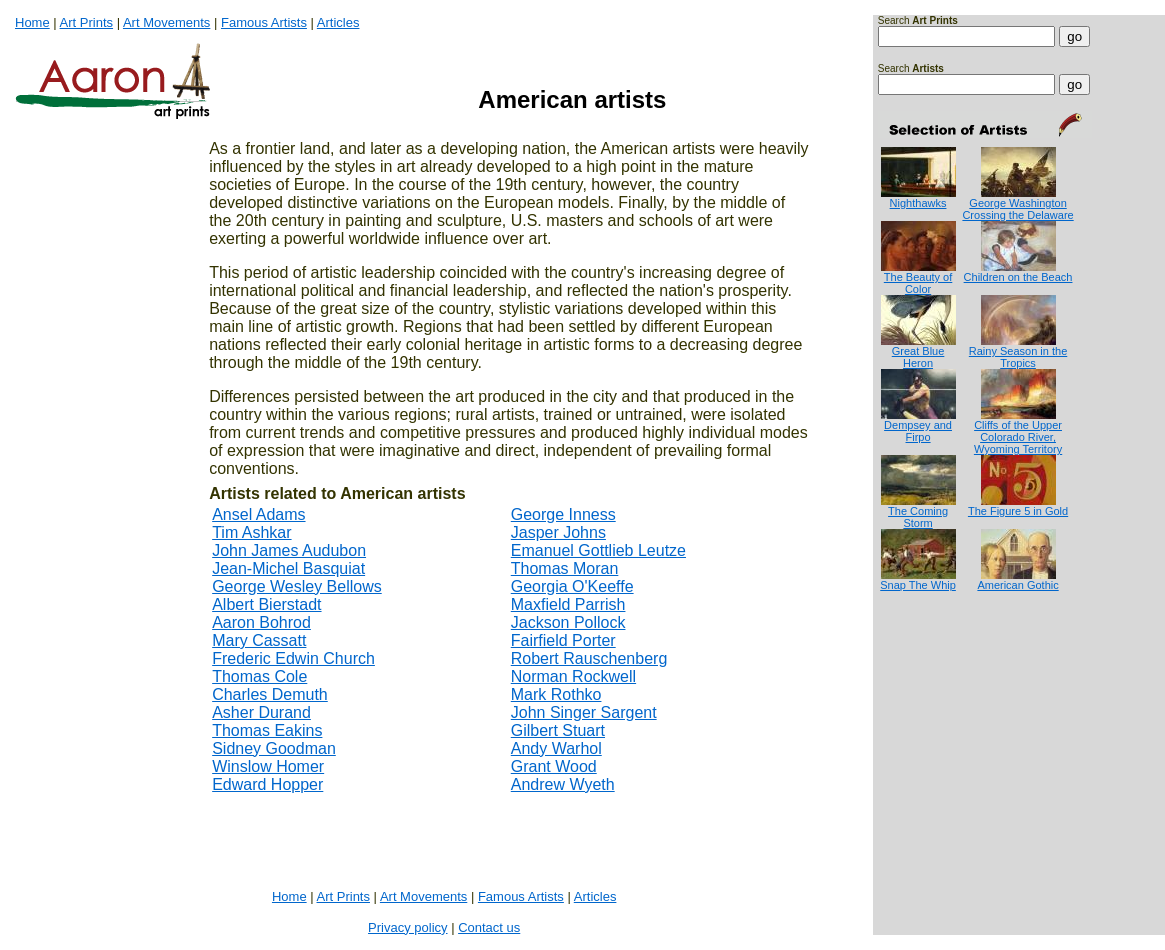  I want to click on Home, so click(32, 22).